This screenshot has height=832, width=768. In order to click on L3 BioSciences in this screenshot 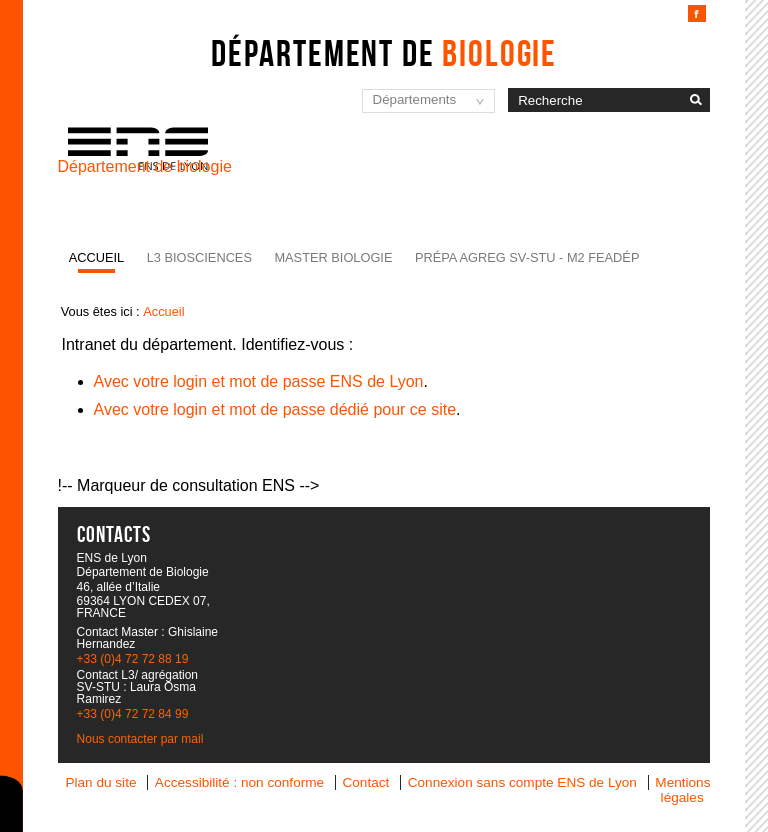, I will do `click(199, 257)`.